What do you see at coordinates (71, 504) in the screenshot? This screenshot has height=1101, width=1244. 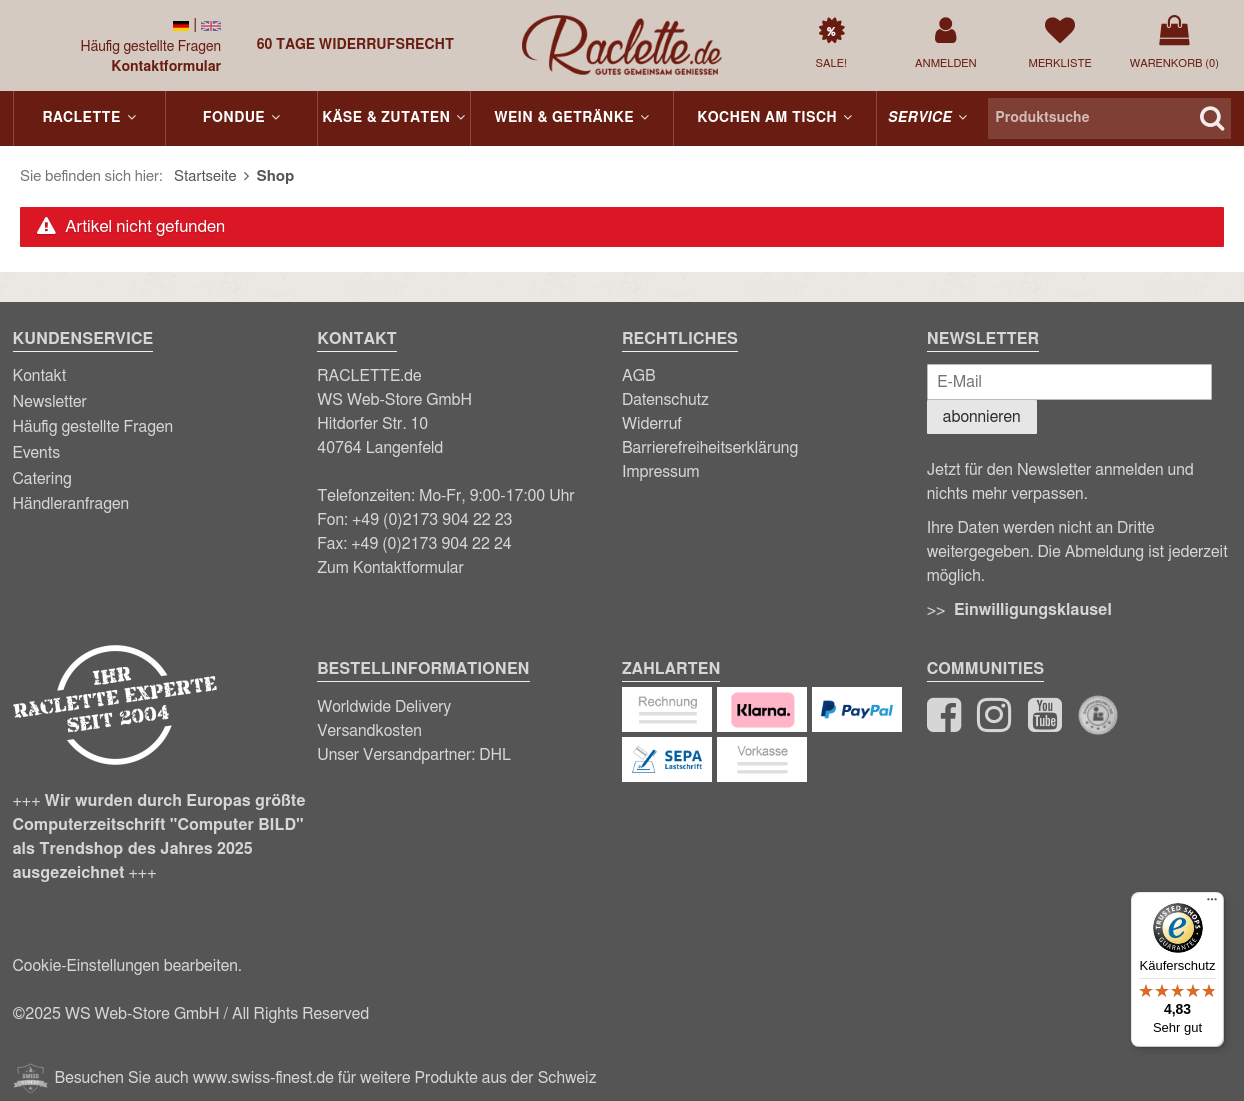 I see `Händleranfragen` at bounding box center [71, 504].